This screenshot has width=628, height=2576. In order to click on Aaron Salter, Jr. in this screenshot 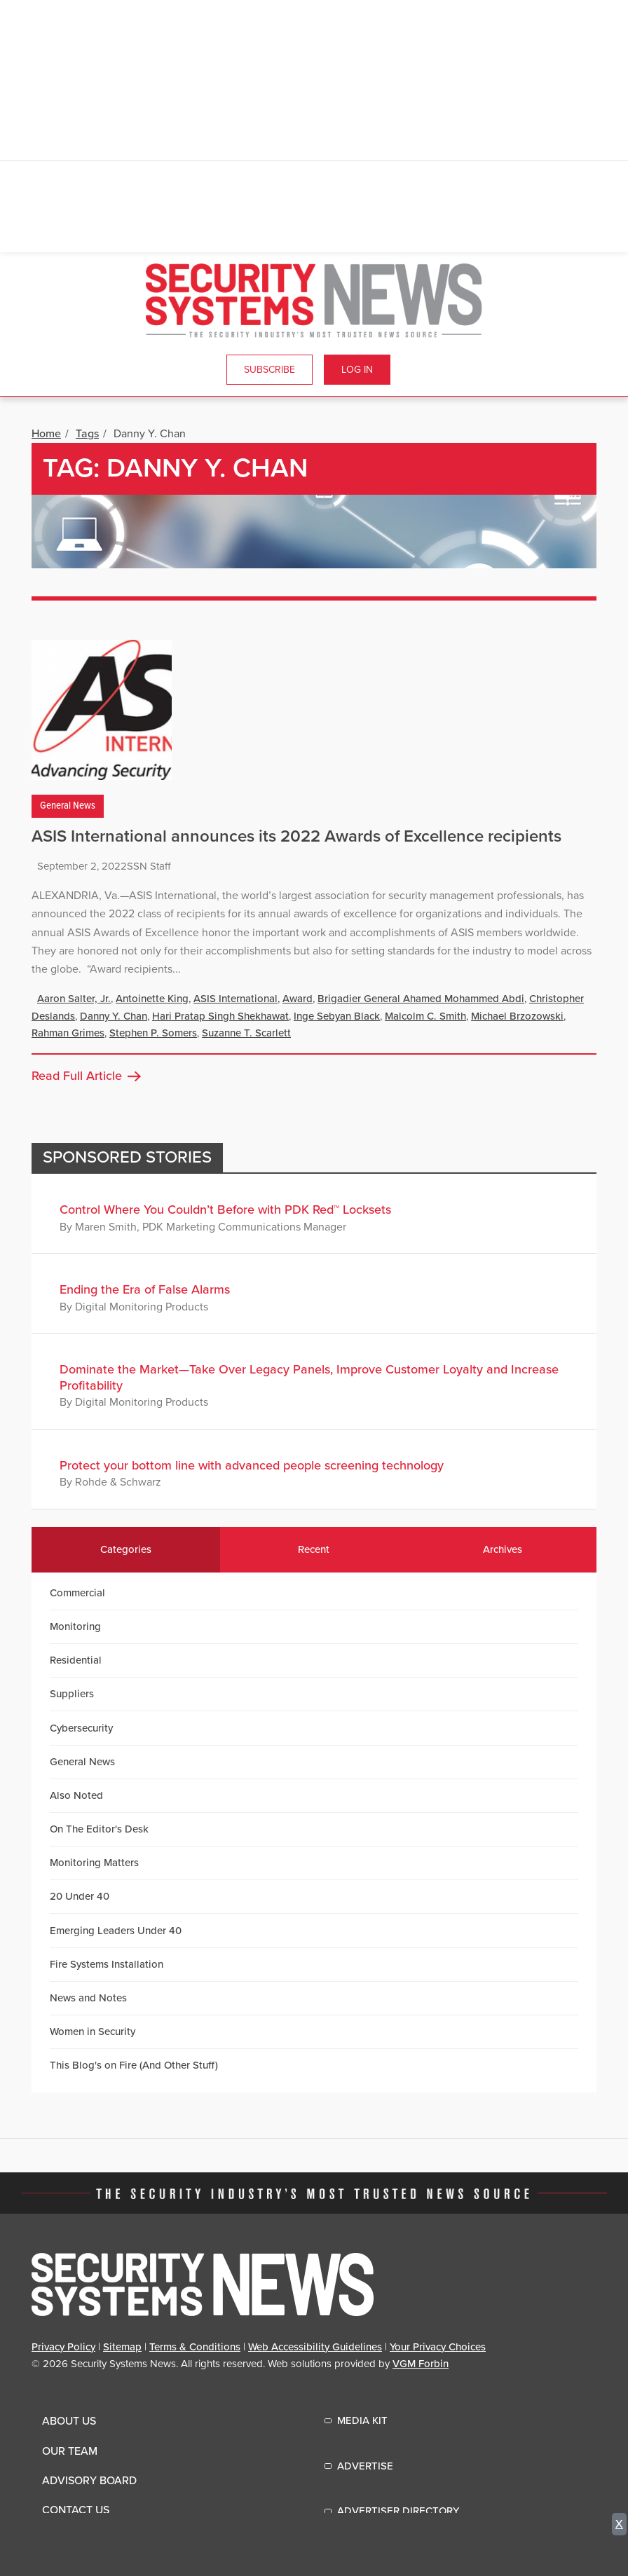, I will do `click(74, 998)`.